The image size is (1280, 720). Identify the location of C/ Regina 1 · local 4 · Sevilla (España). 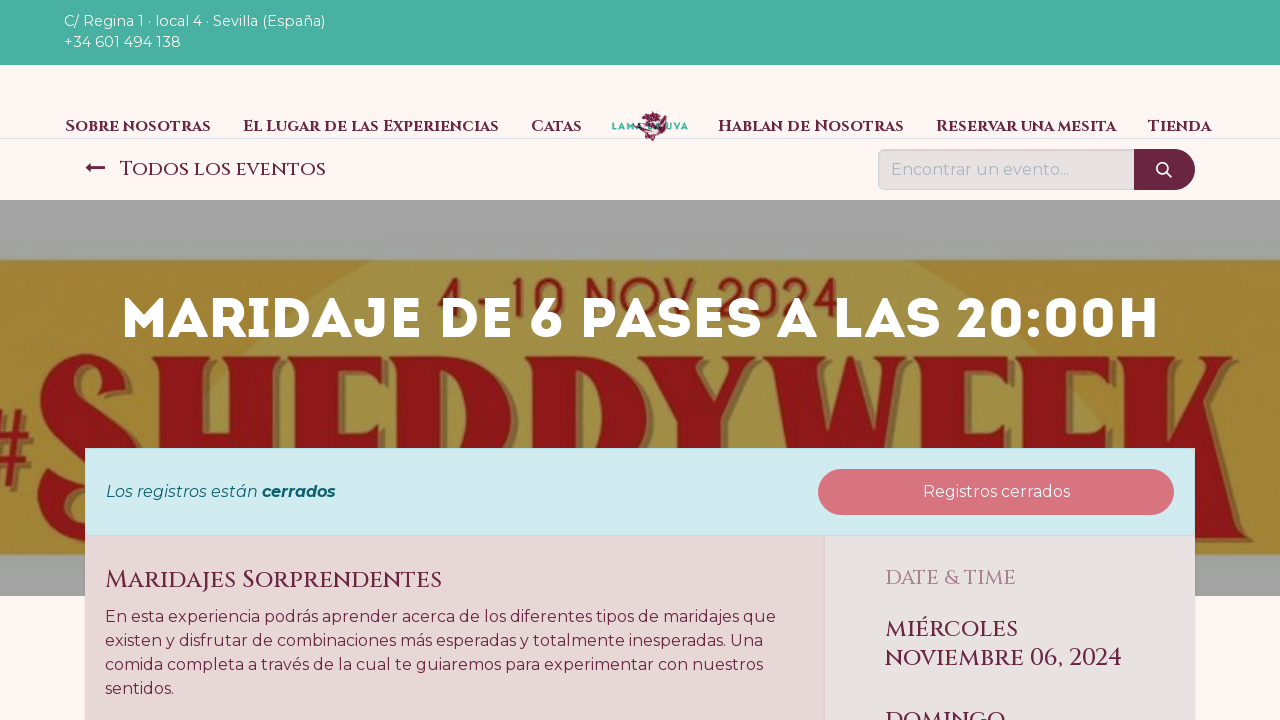
(194, 21).